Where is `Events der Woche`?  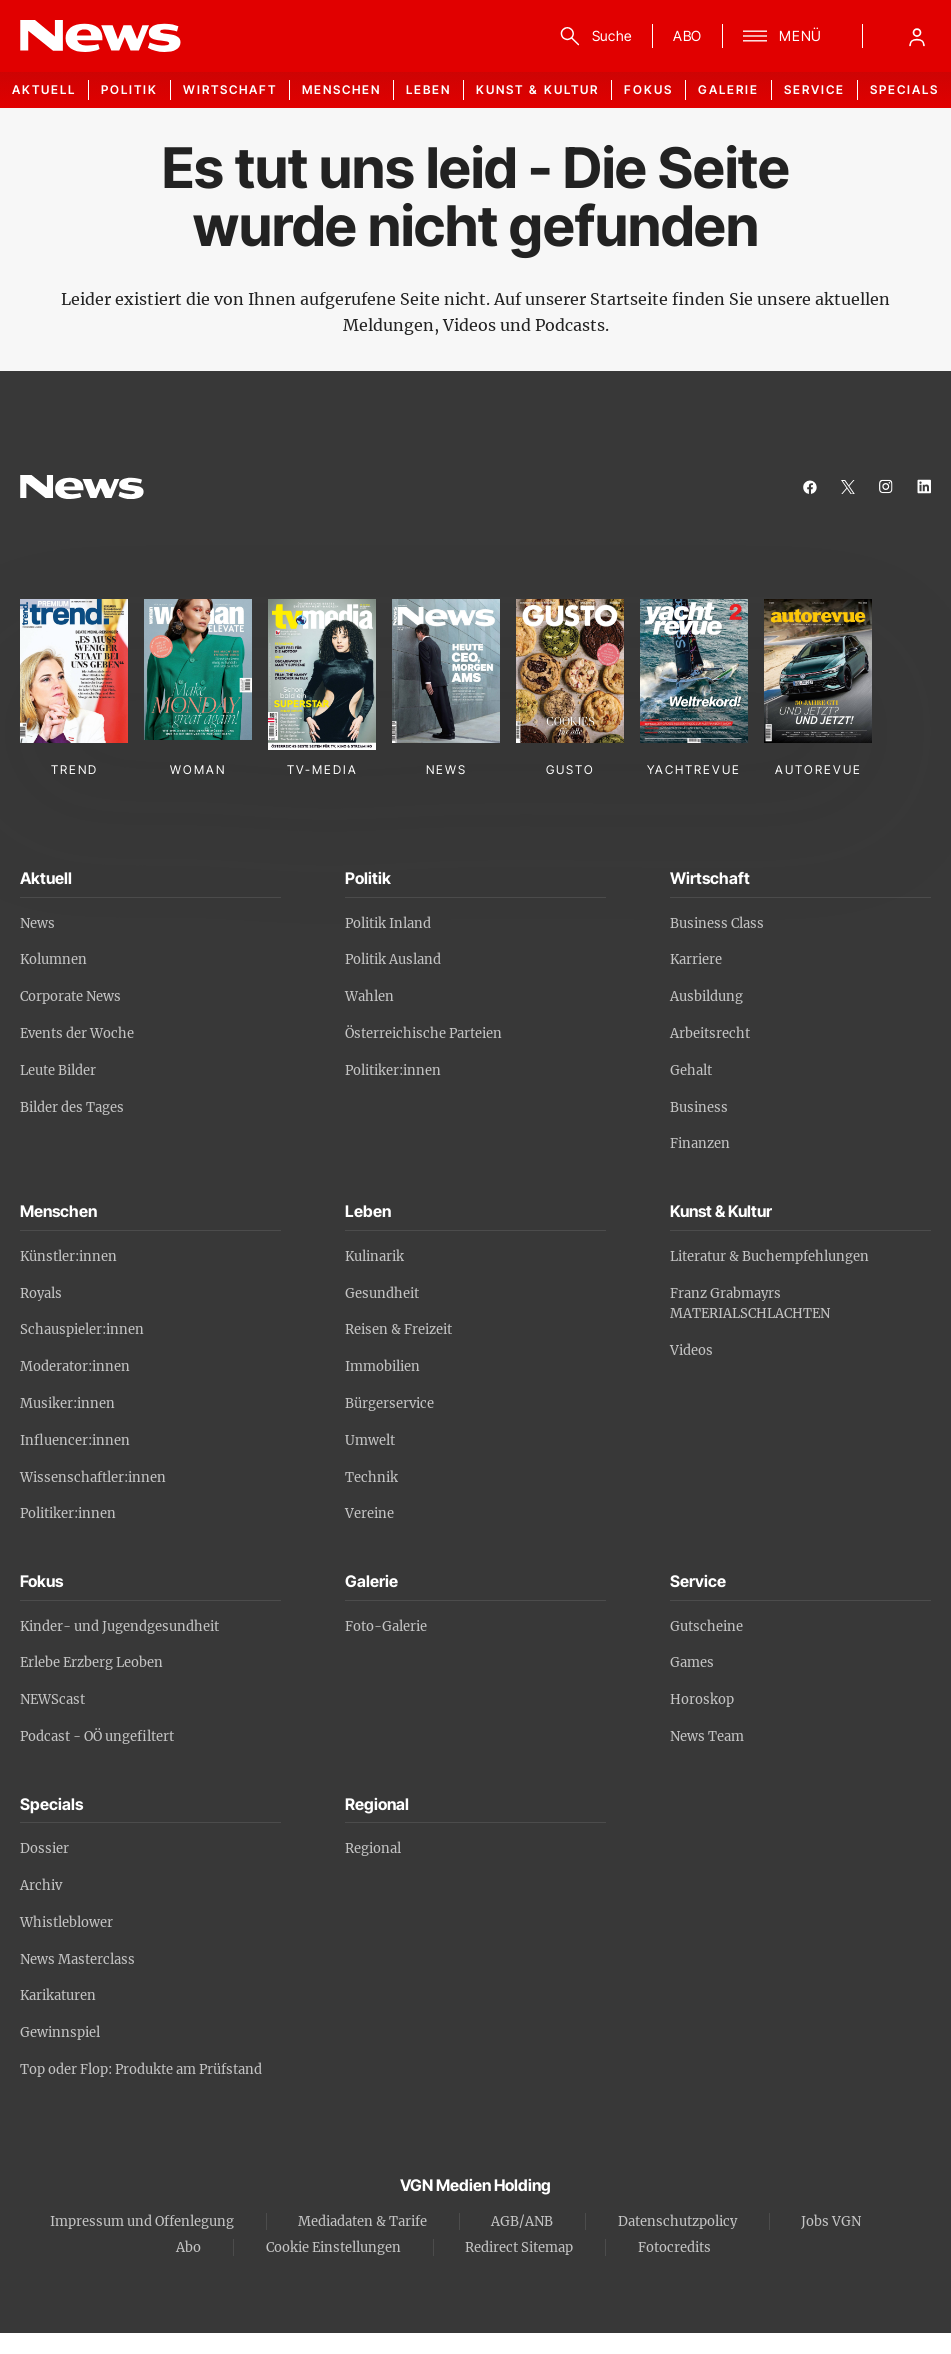
Events der Woche is located at coordinates (77, 1033).